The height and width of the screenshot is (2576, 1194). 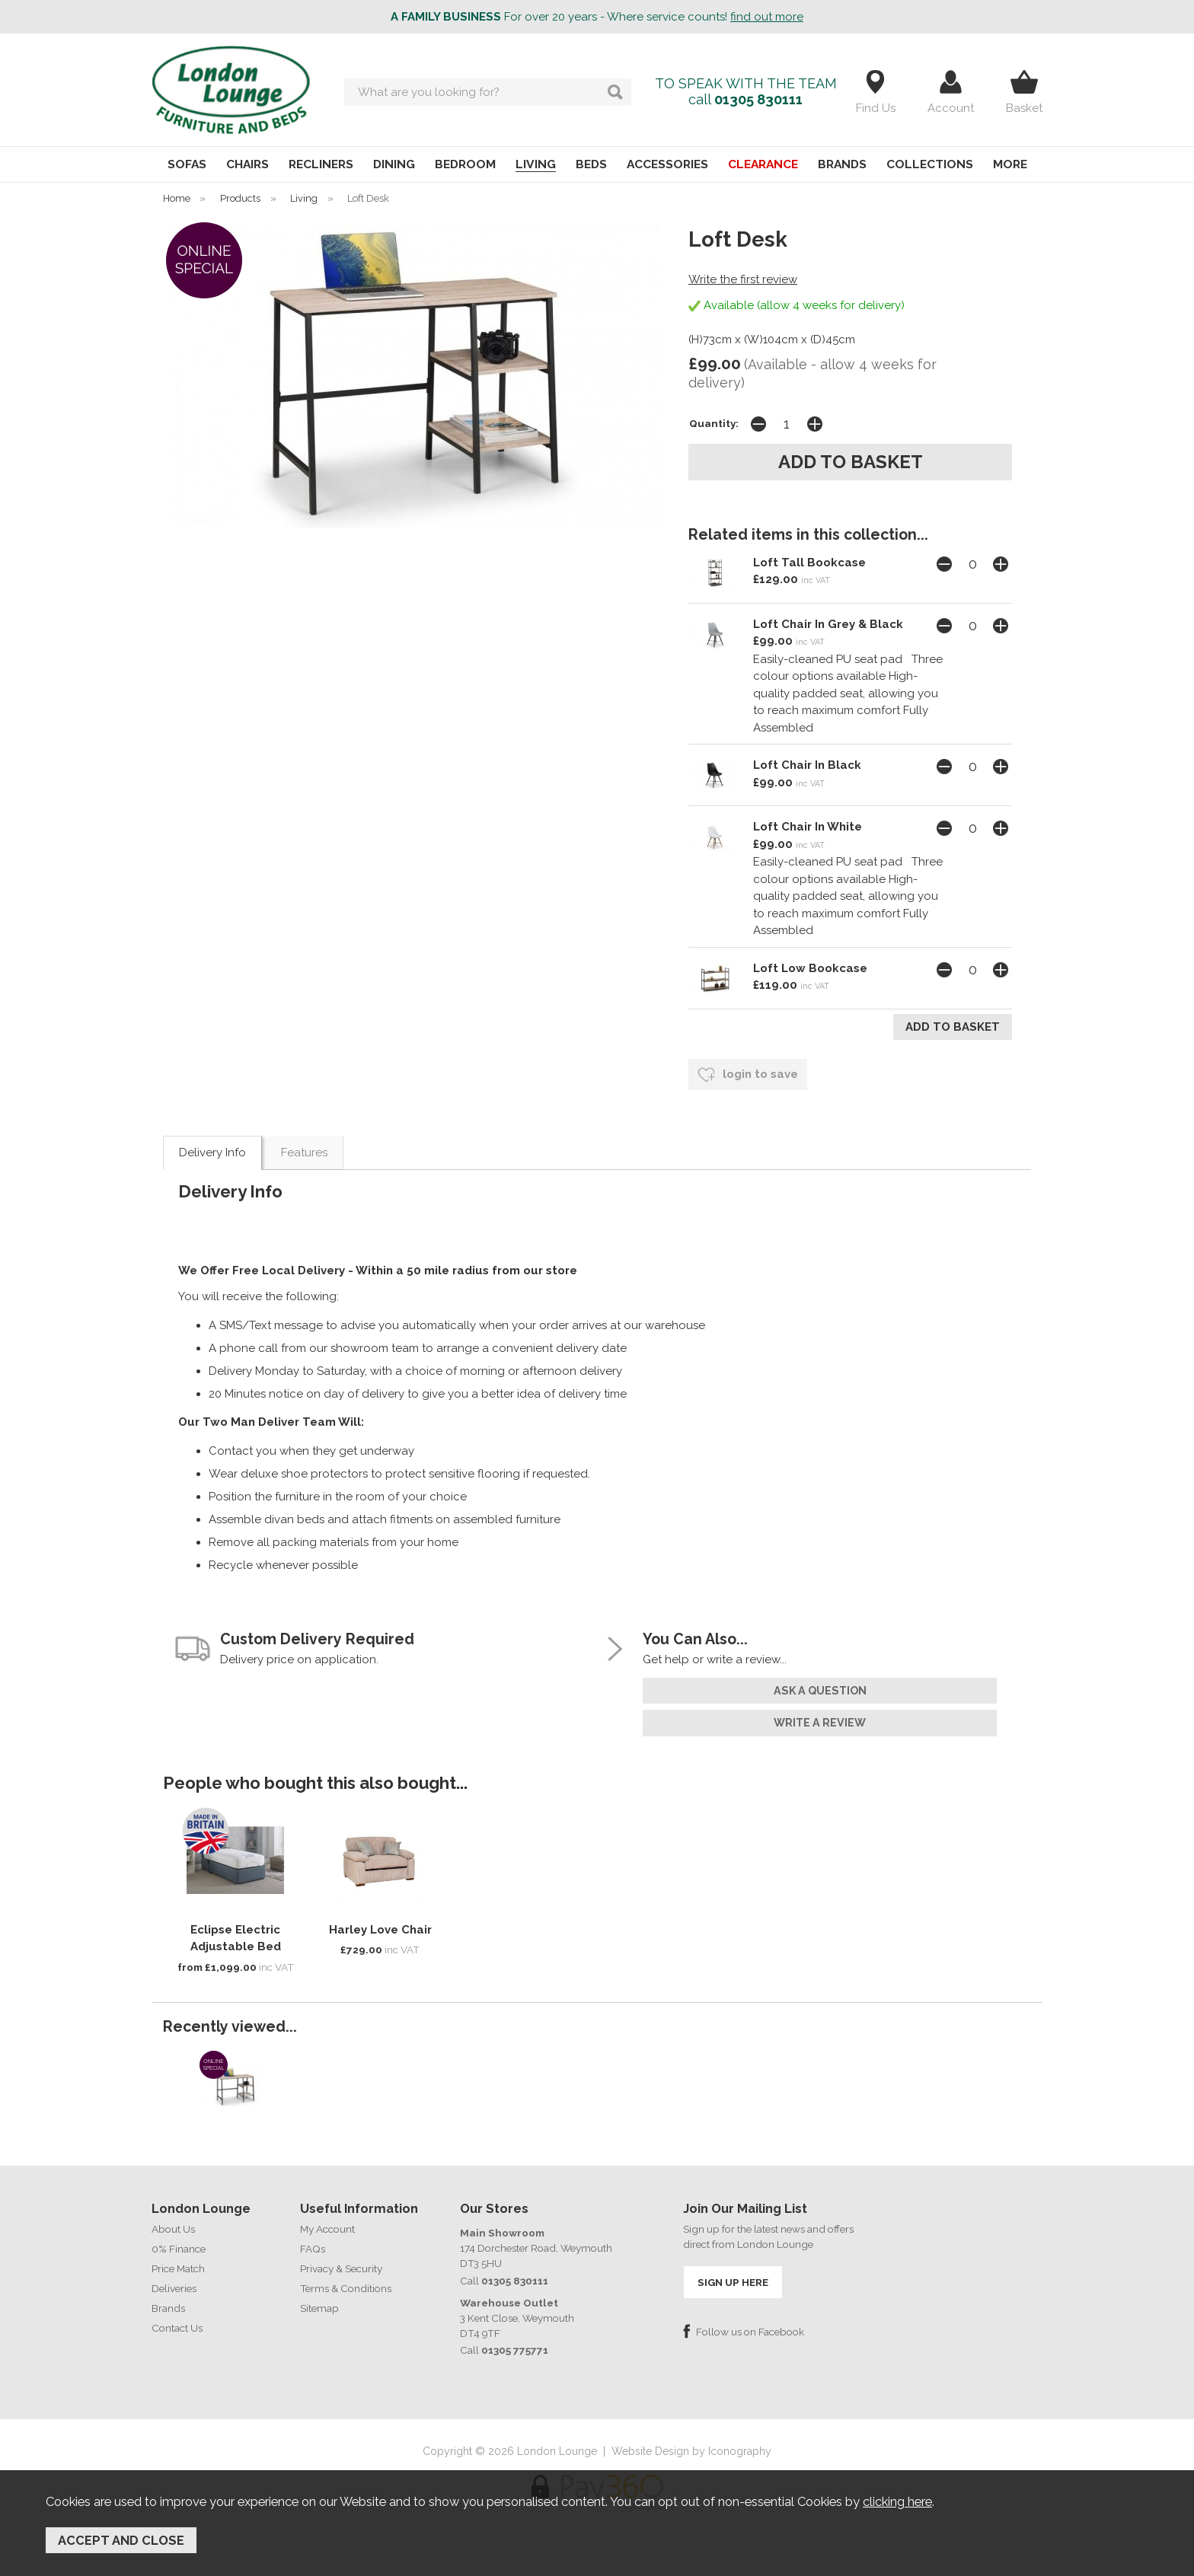 I want to click on write a review, so click(x=820, y=1723).